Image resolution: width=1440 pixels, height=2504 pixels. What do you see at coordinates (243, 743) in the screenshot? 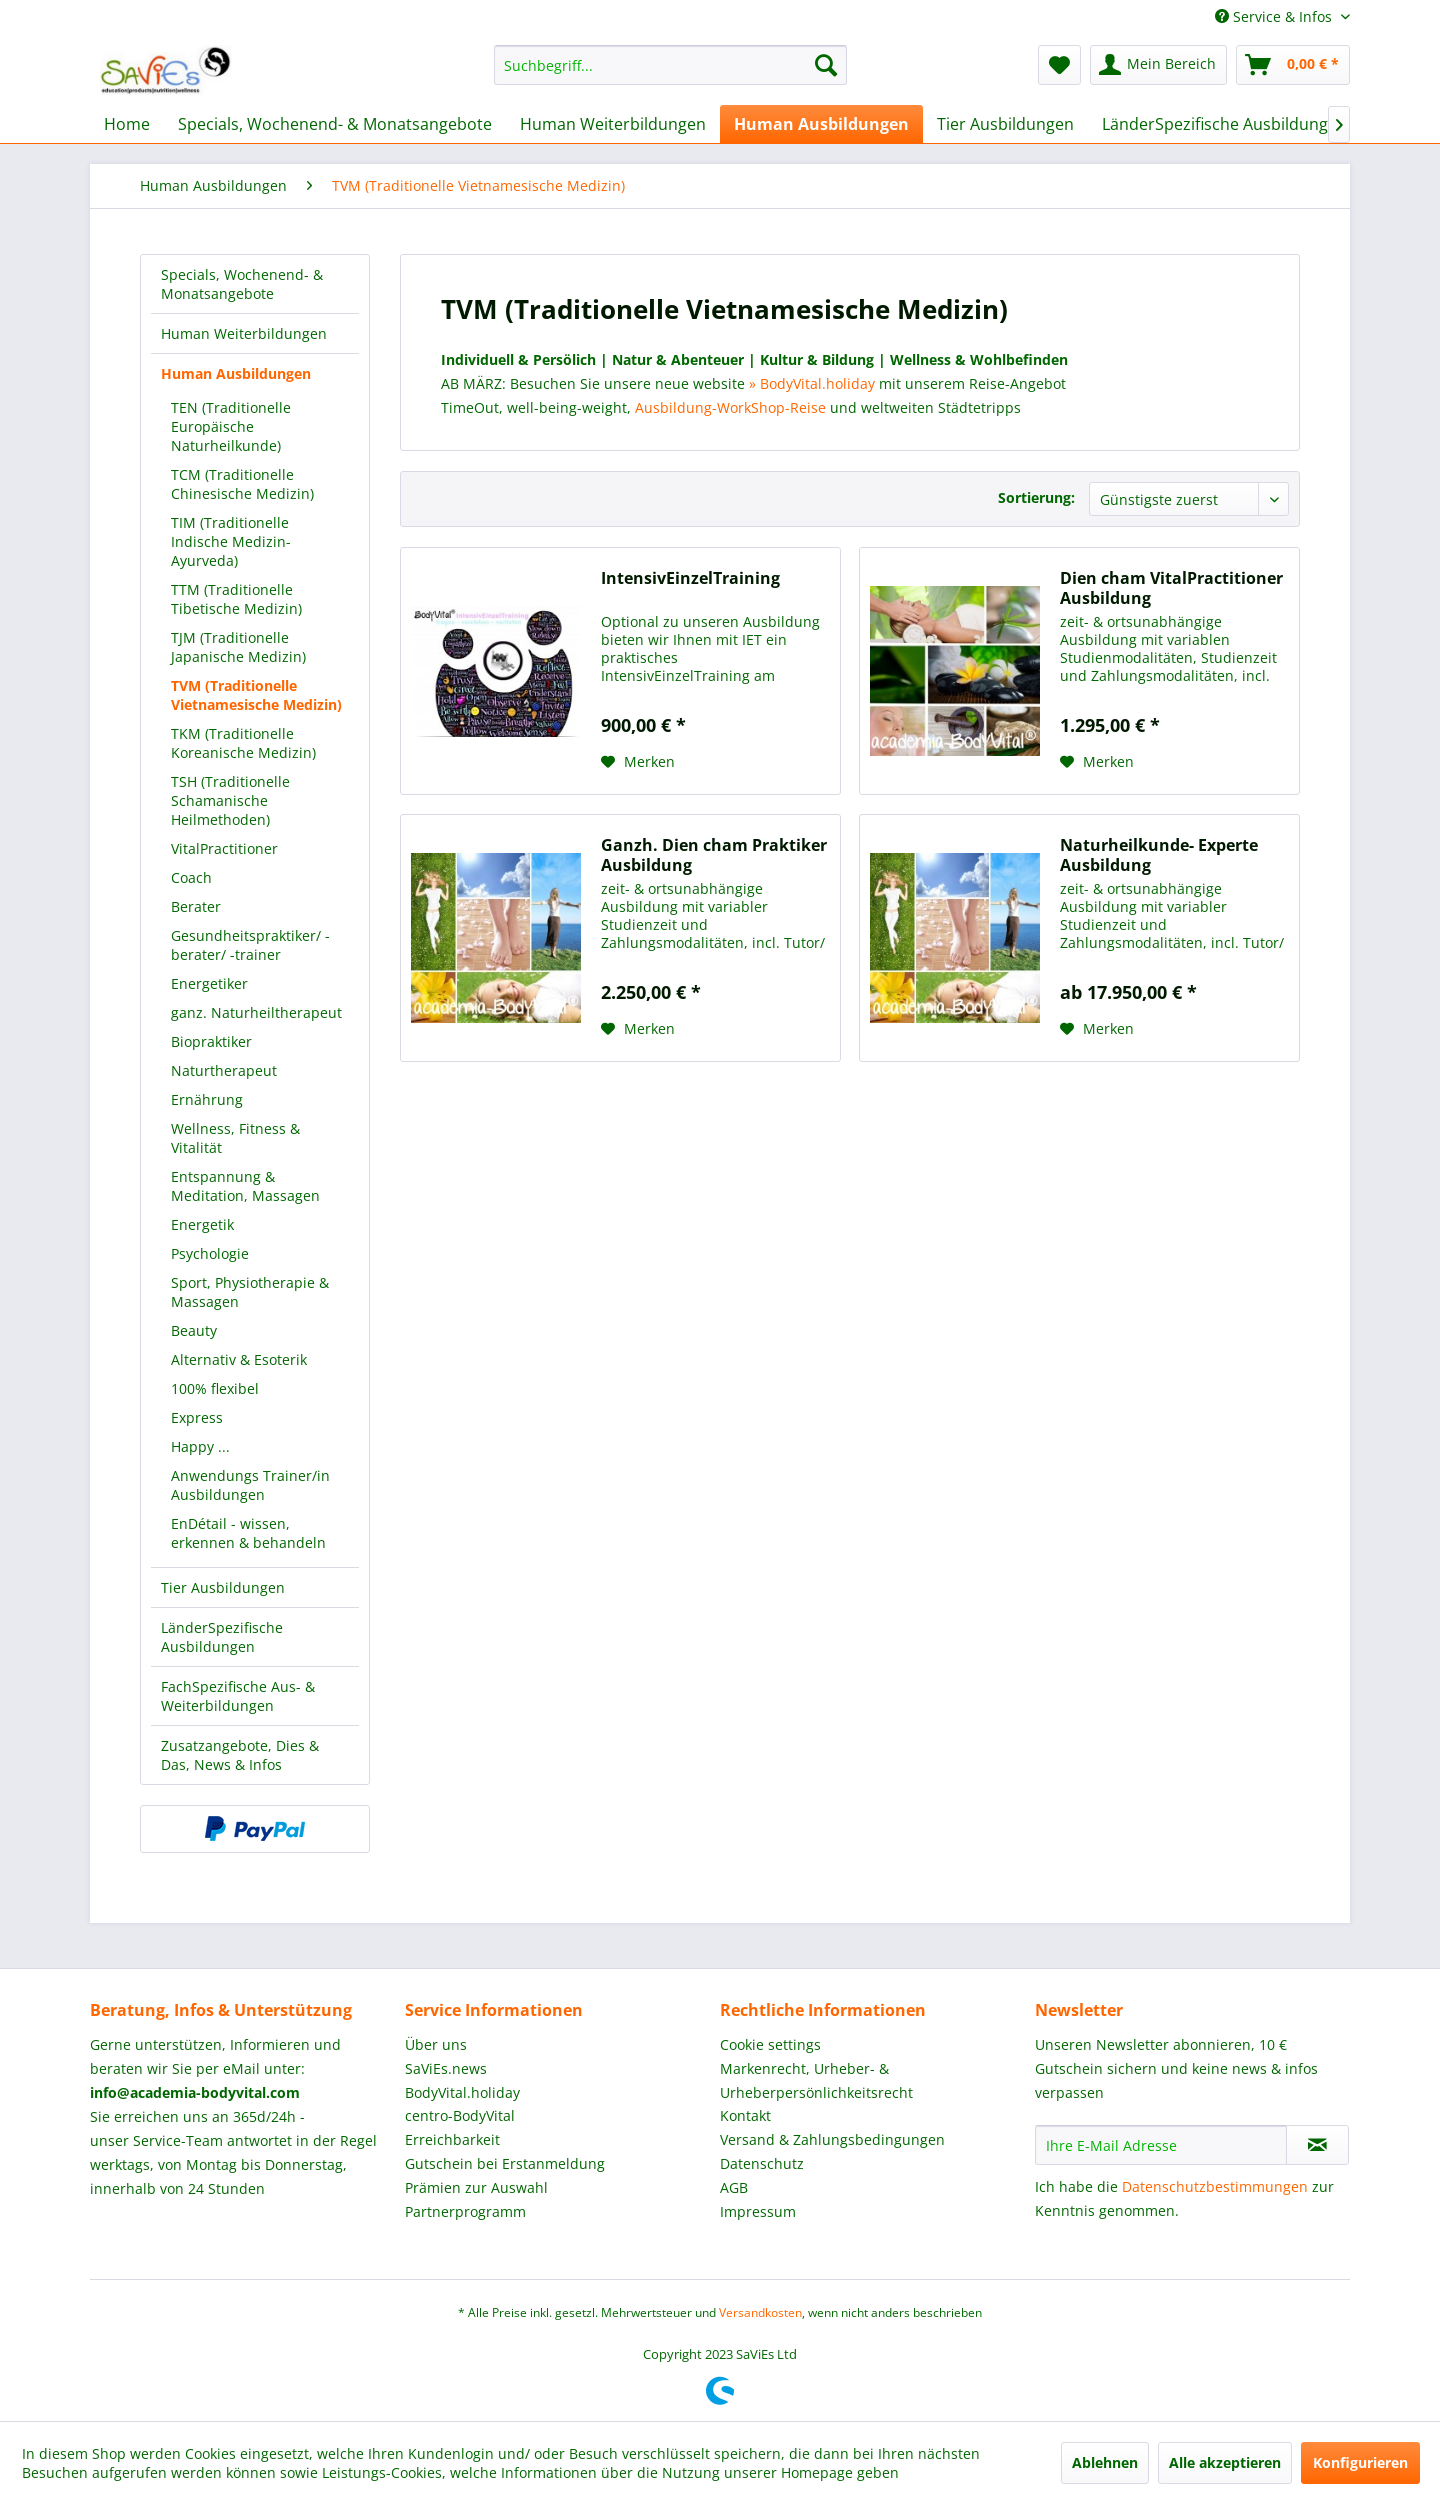
I see `TKM (Traditionelle Koreanische Medizin)` at bounding box center [243, 743].